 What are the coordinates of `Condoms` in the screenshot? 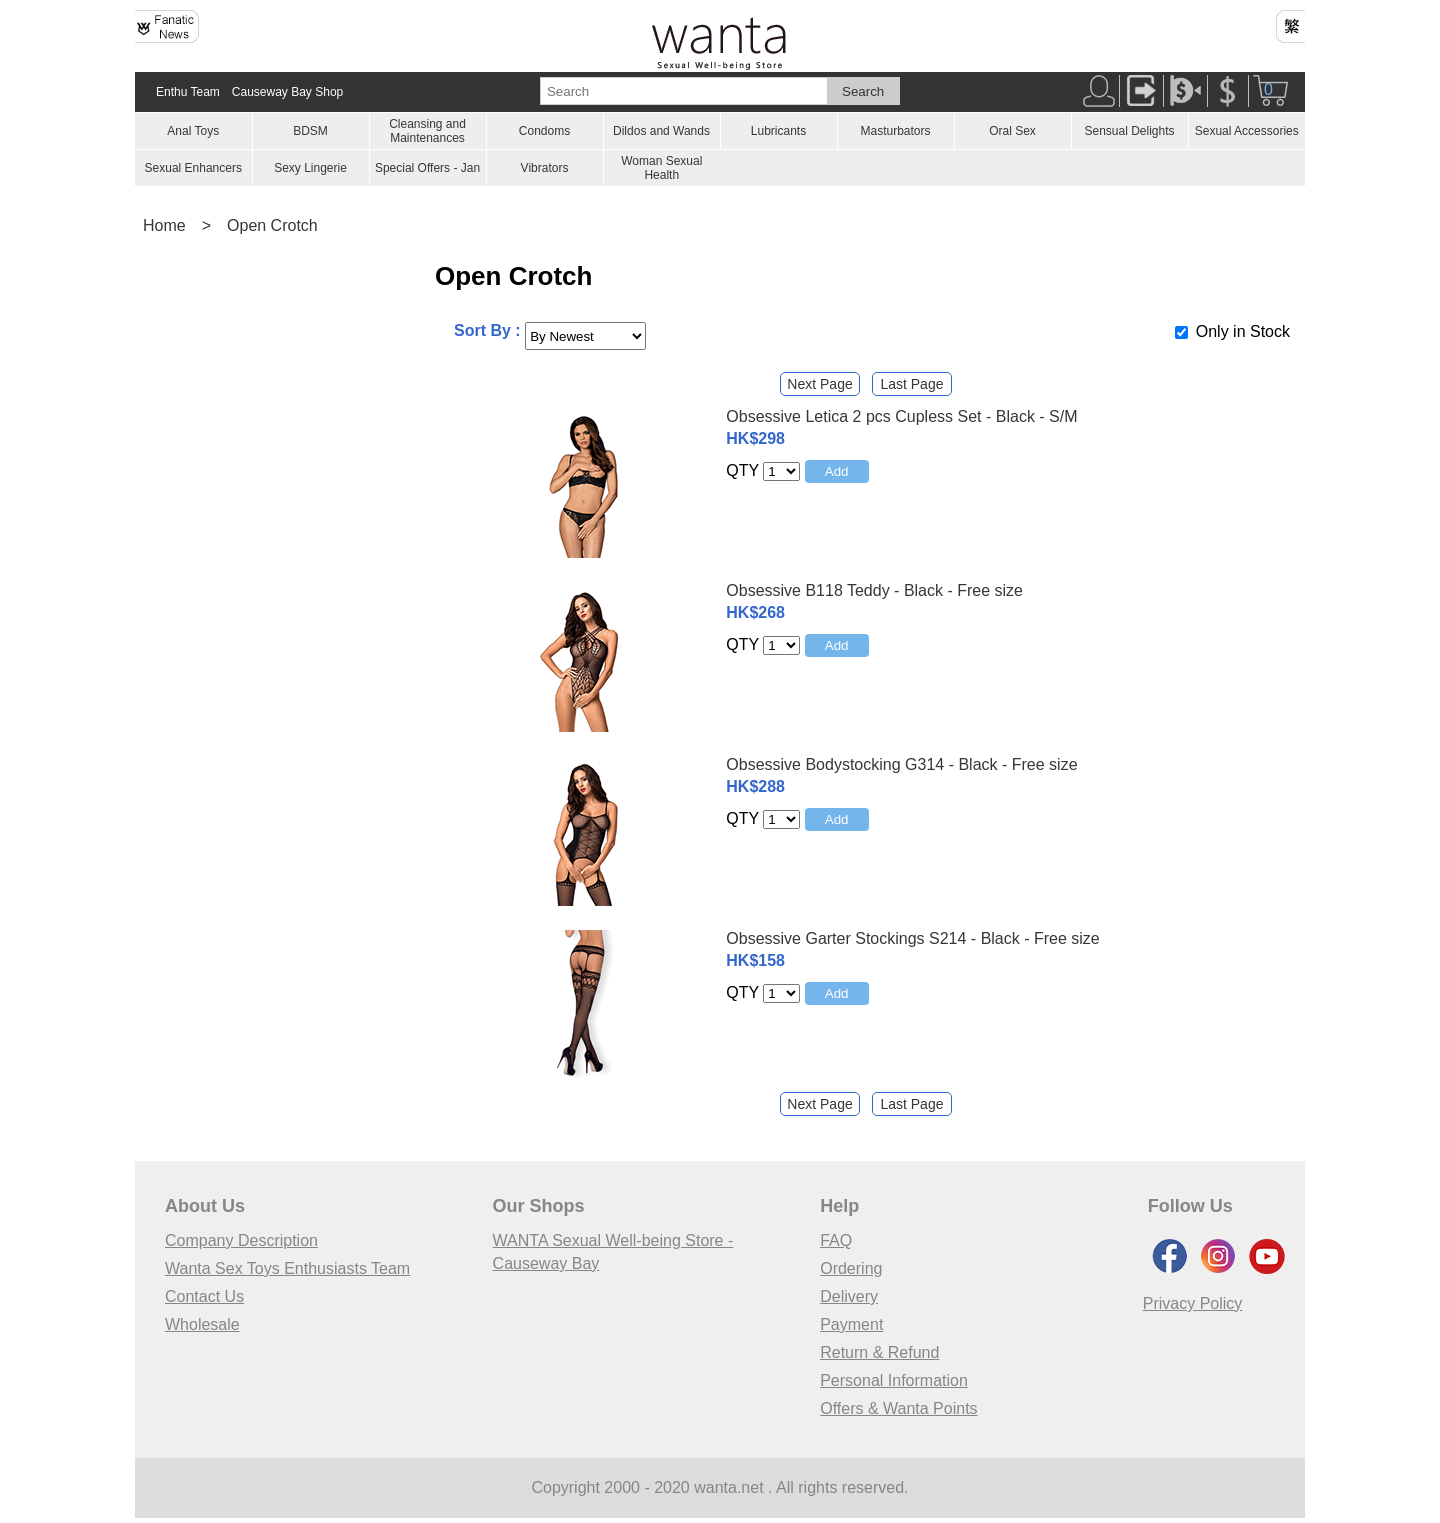 It's located at (544, 131).